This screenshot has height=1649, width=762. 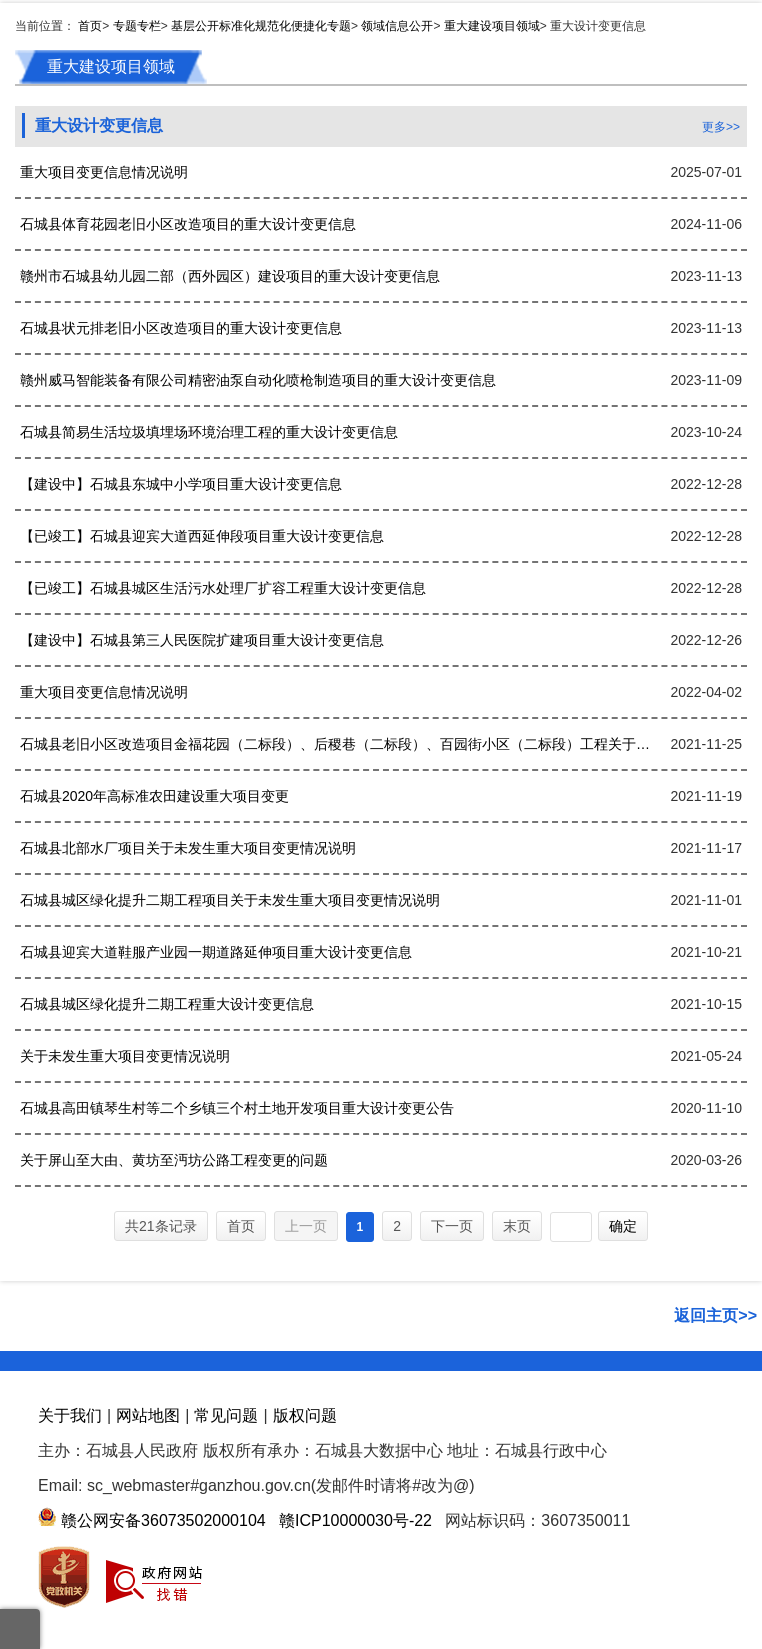 I want to click on 关于我们, so click(x=70, y=1415).